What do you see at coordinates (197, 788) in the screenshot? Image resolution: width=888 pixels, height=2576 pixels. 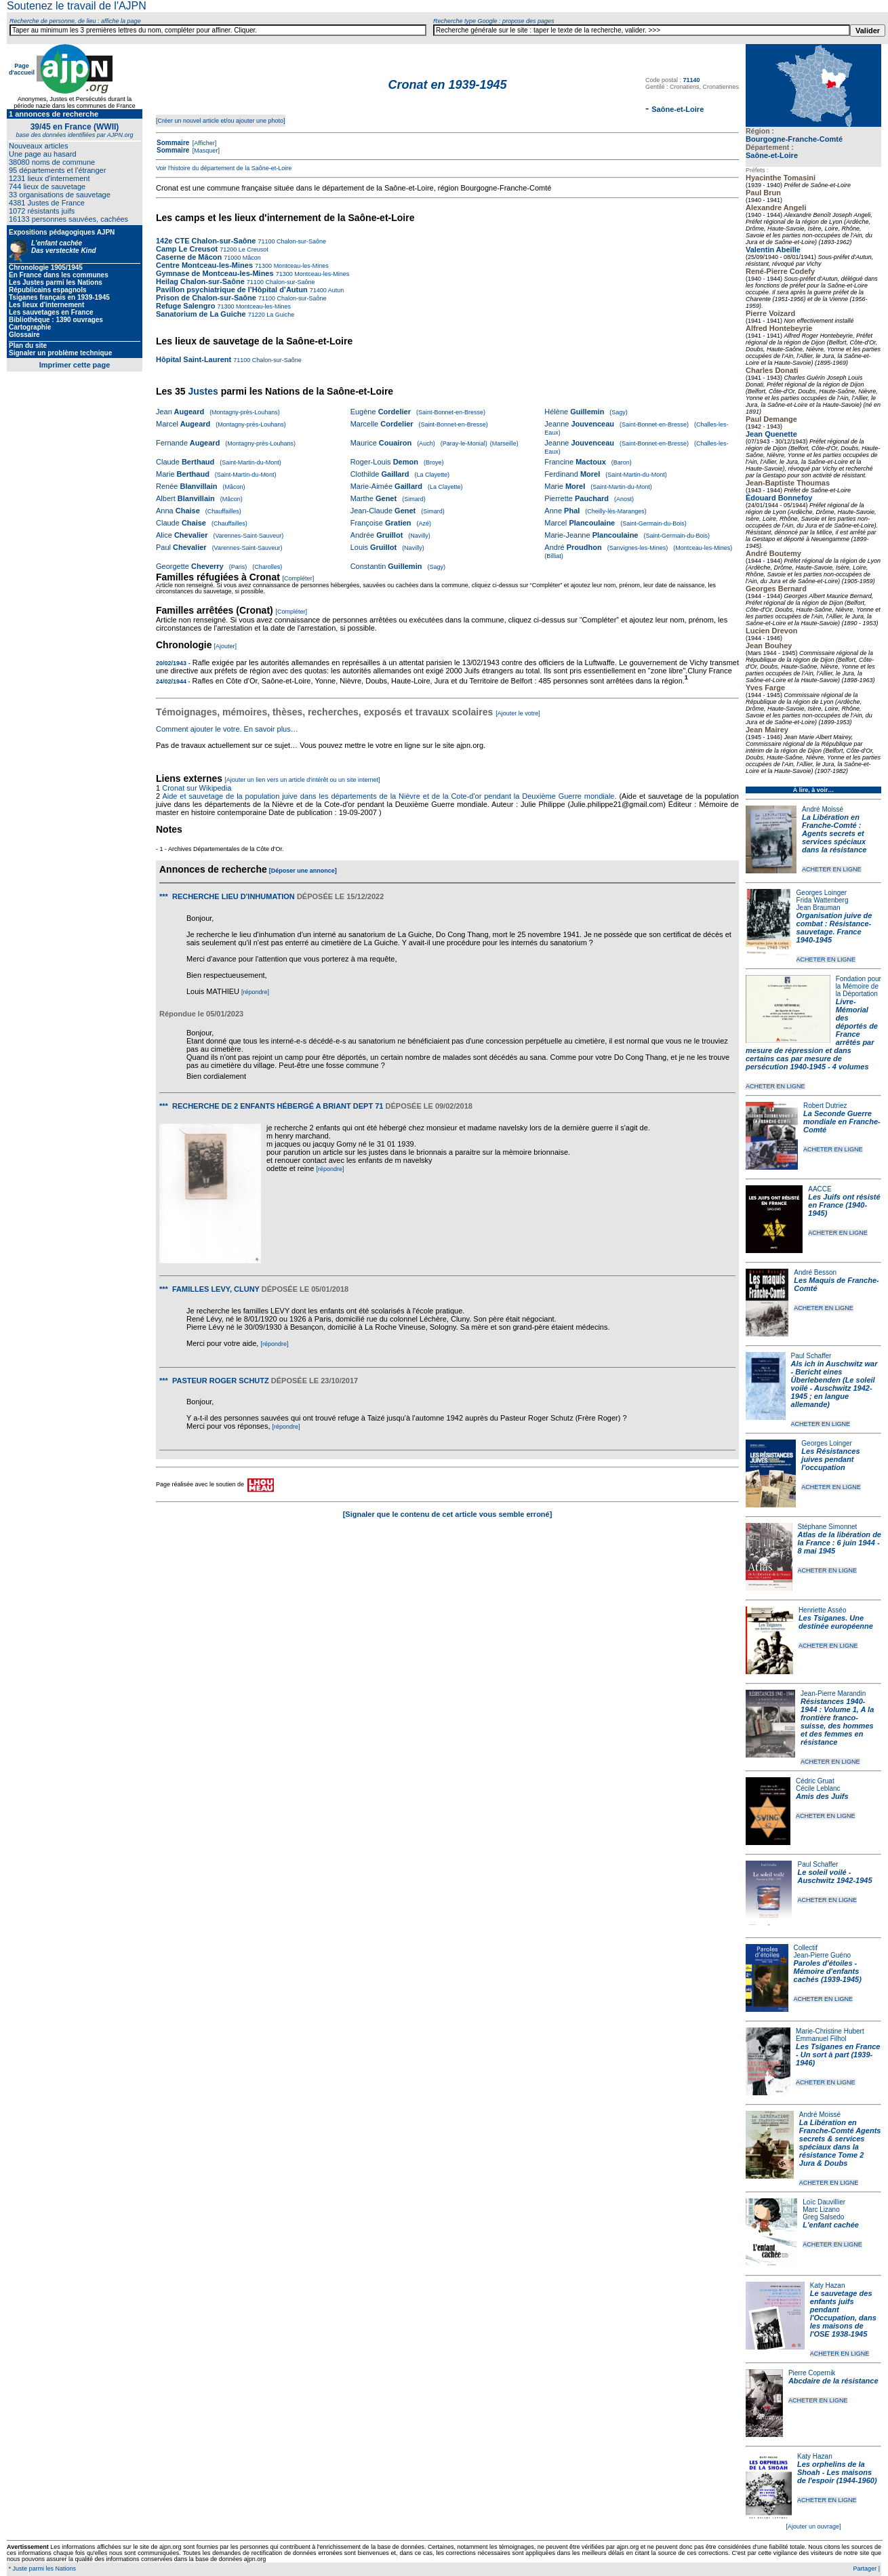 I see `Cronat sur Wikipedia` at bounding box center [197, 788].